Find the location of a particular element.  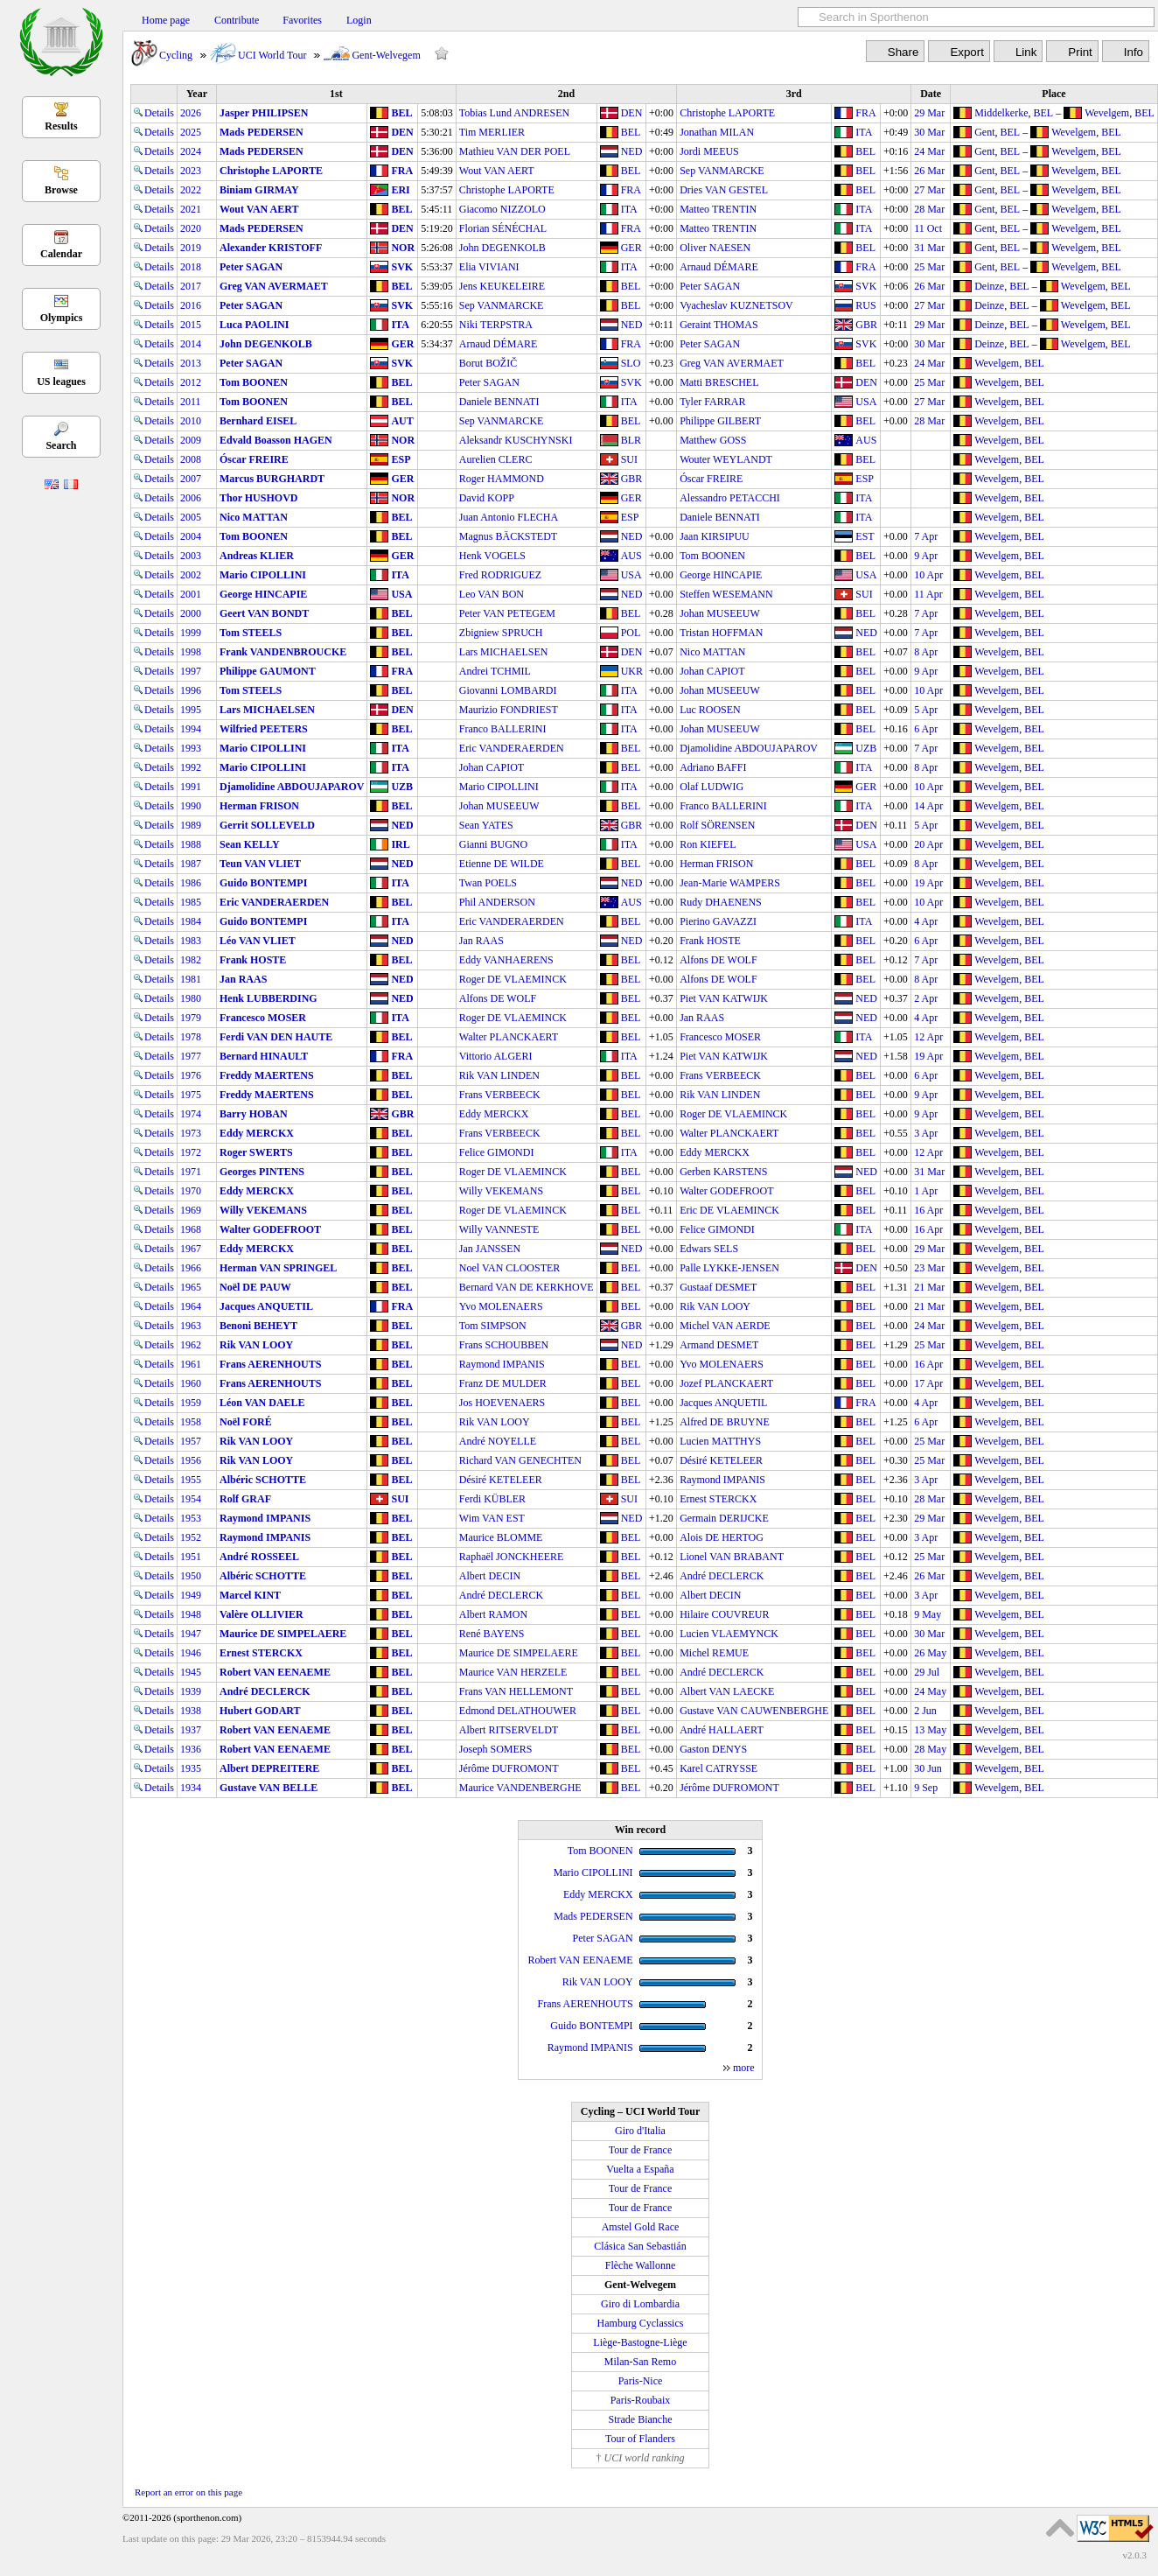

1989 is located at coordinates (190, 825).